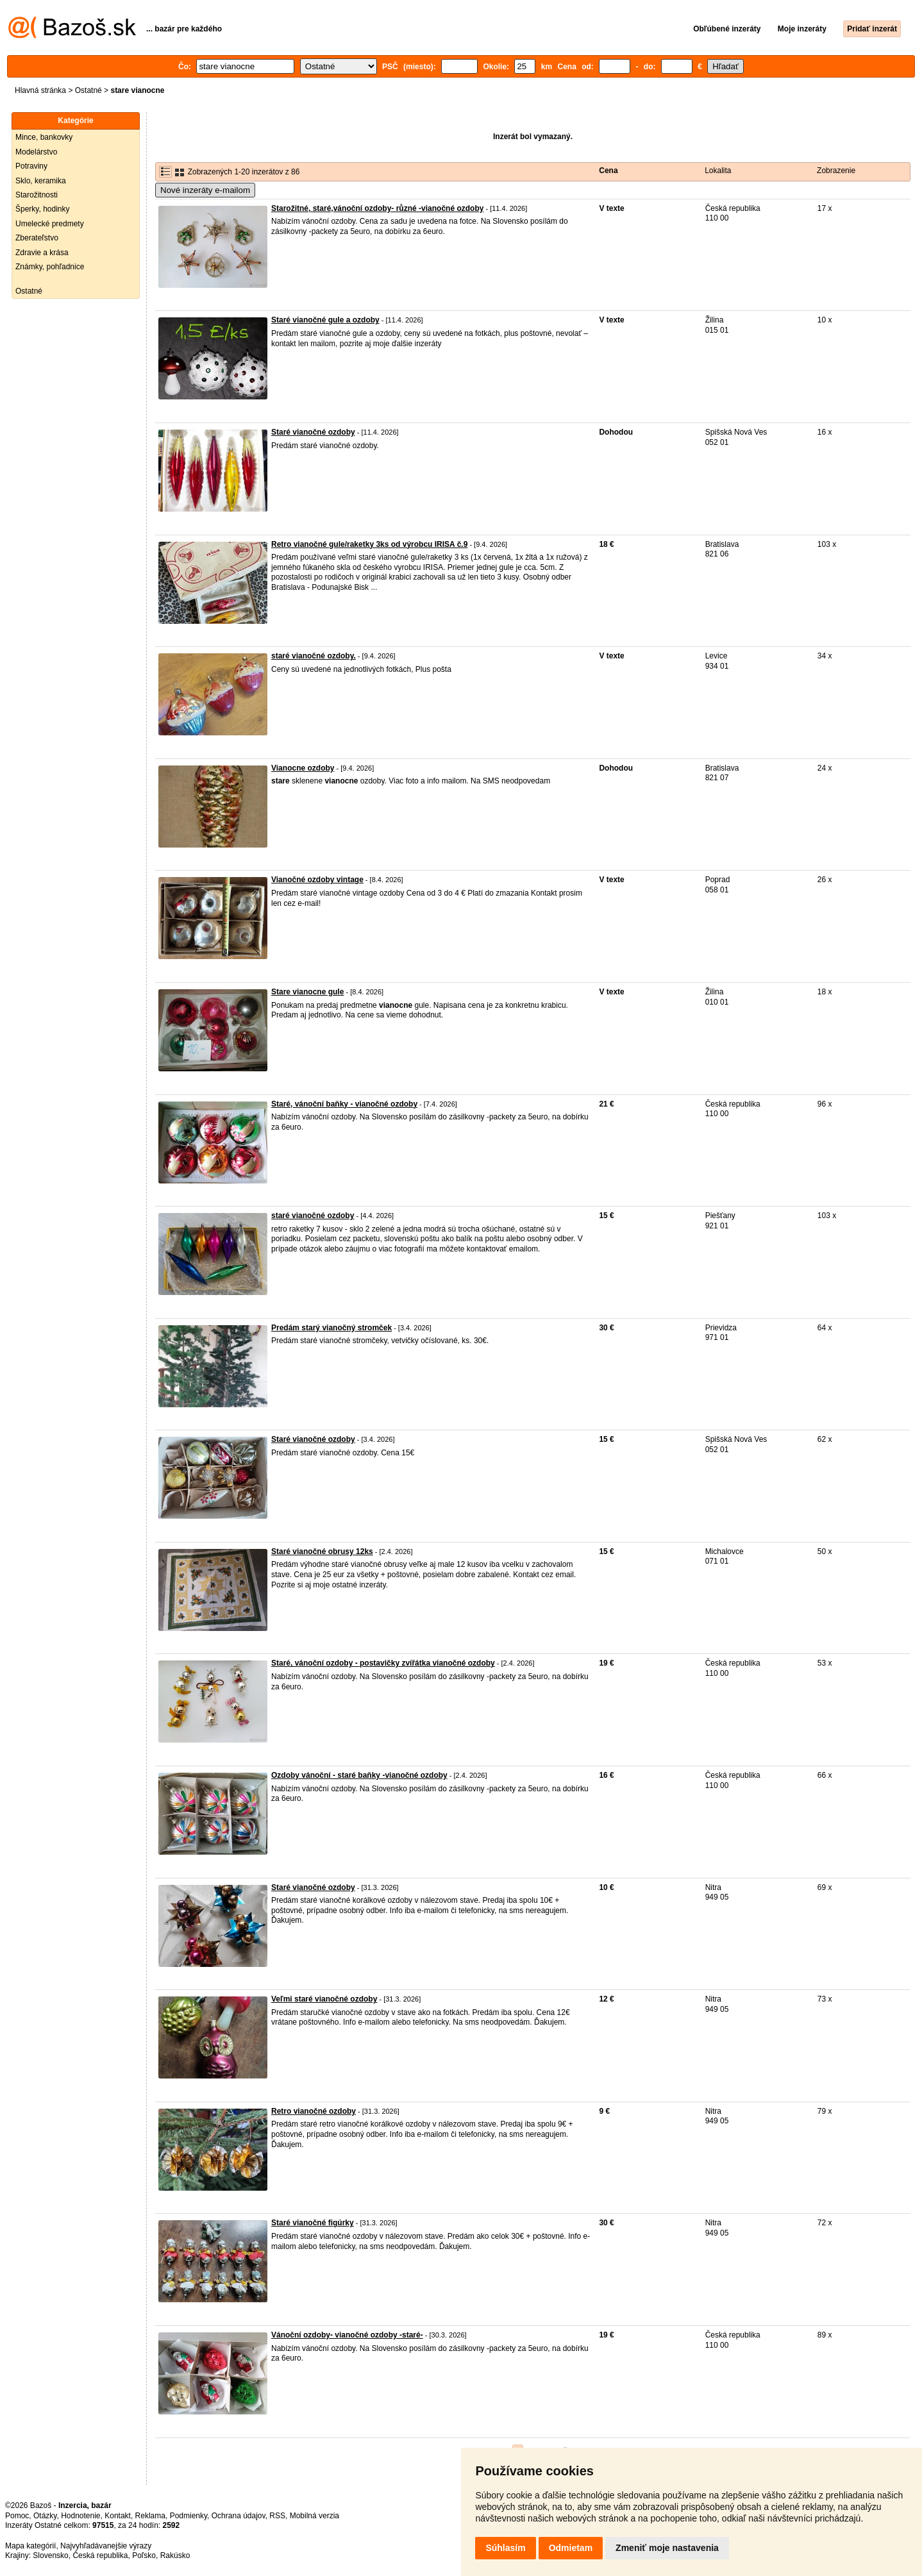  Describe the element at coordinates (50, 2555) in the screenshot. I see `Slovensko` at that location.